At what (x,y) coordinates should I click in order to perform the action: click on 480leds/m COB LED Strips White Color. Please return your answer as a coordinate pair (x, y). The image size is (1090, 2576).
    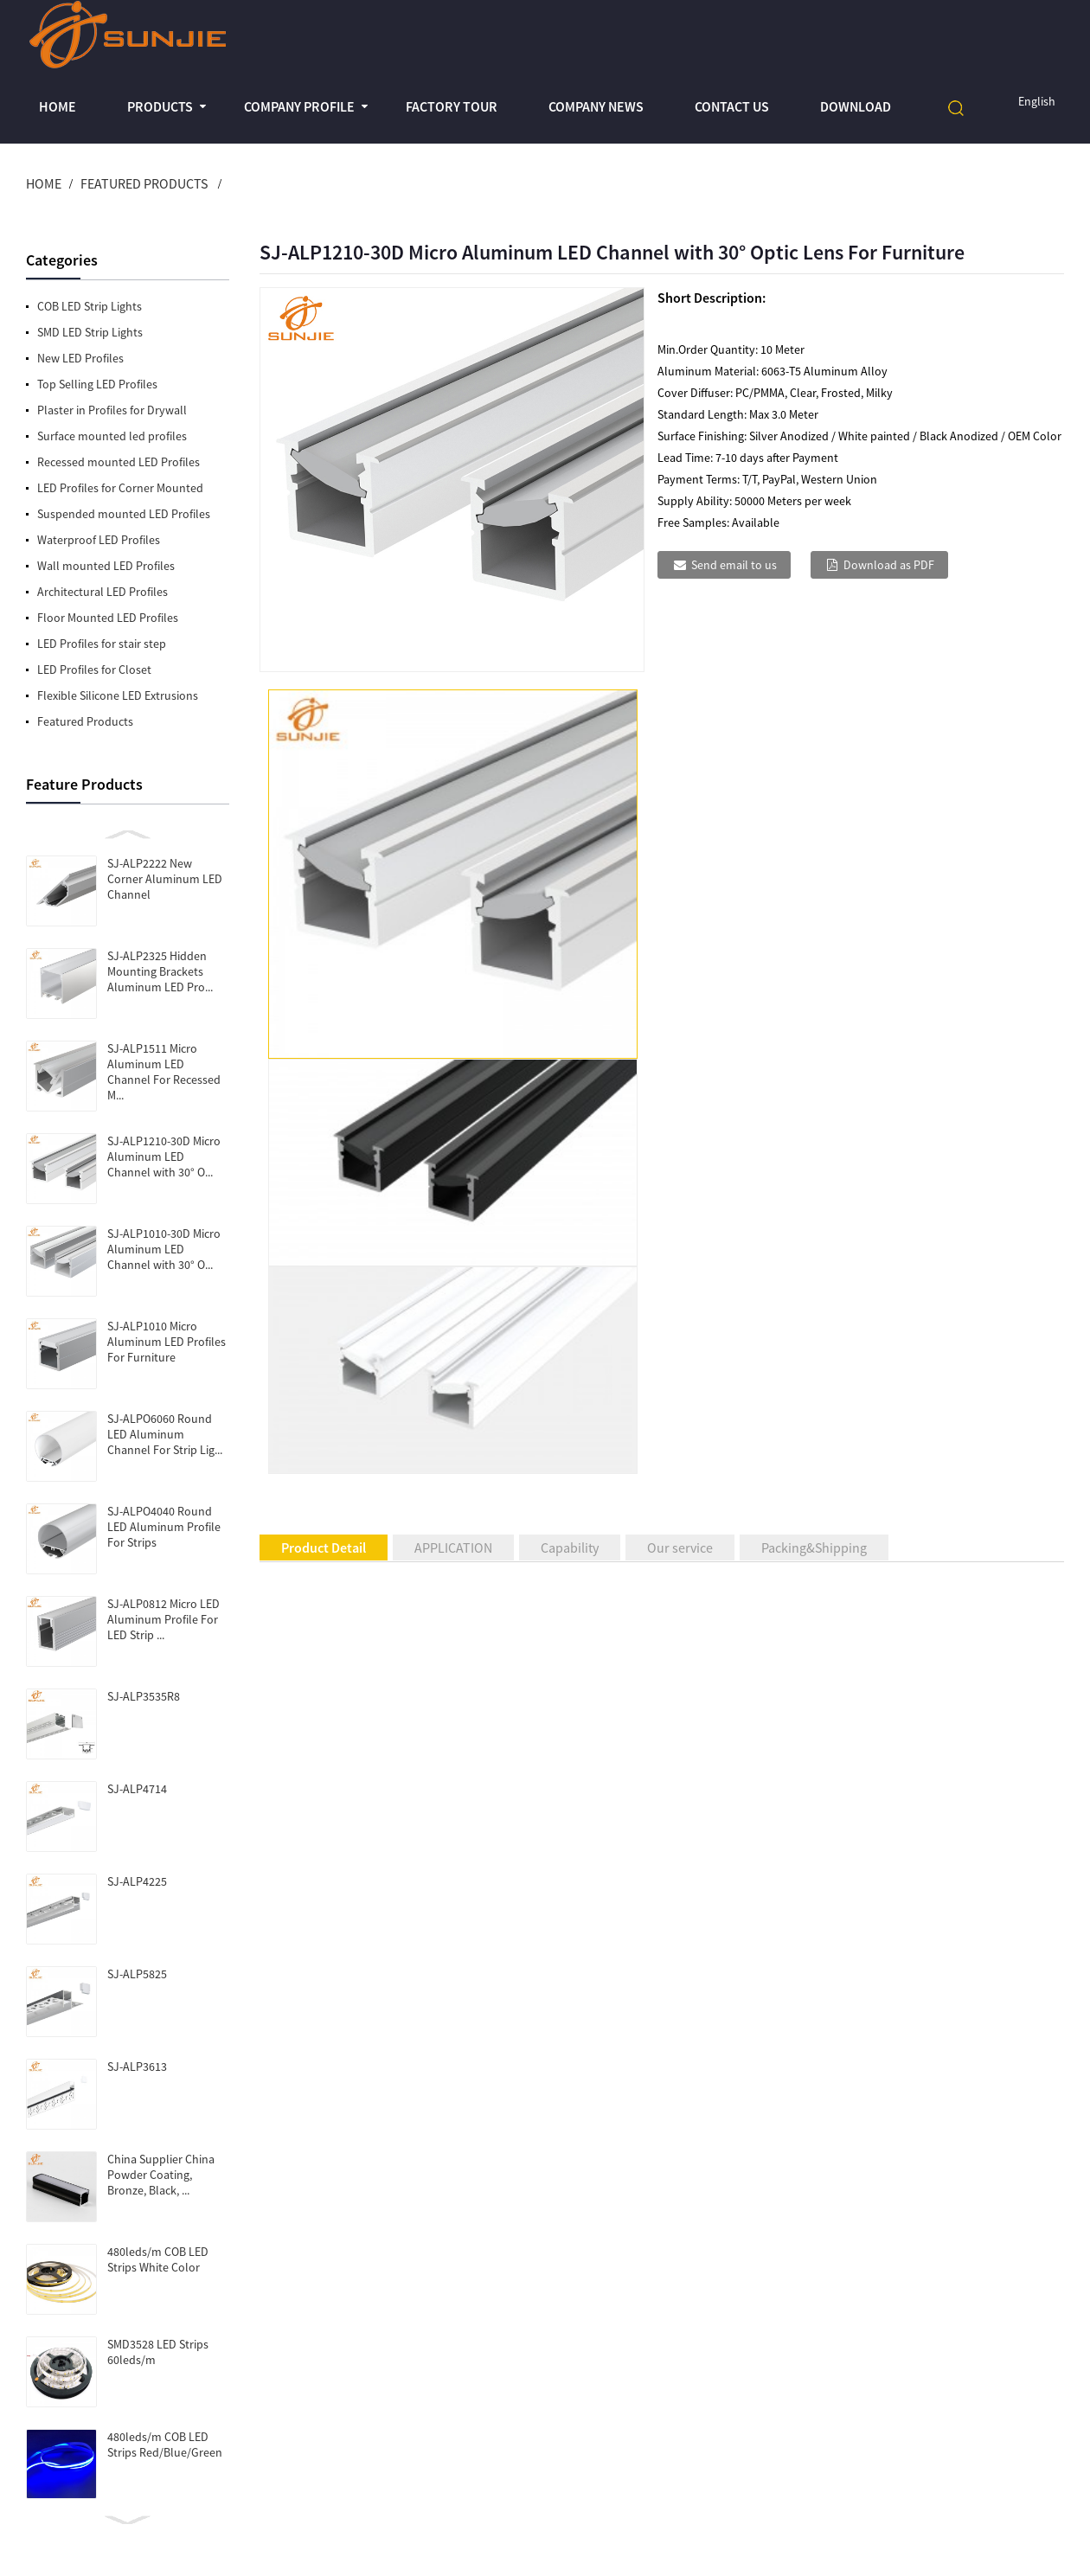
    Looking at the image, I should click on (157, 2259).